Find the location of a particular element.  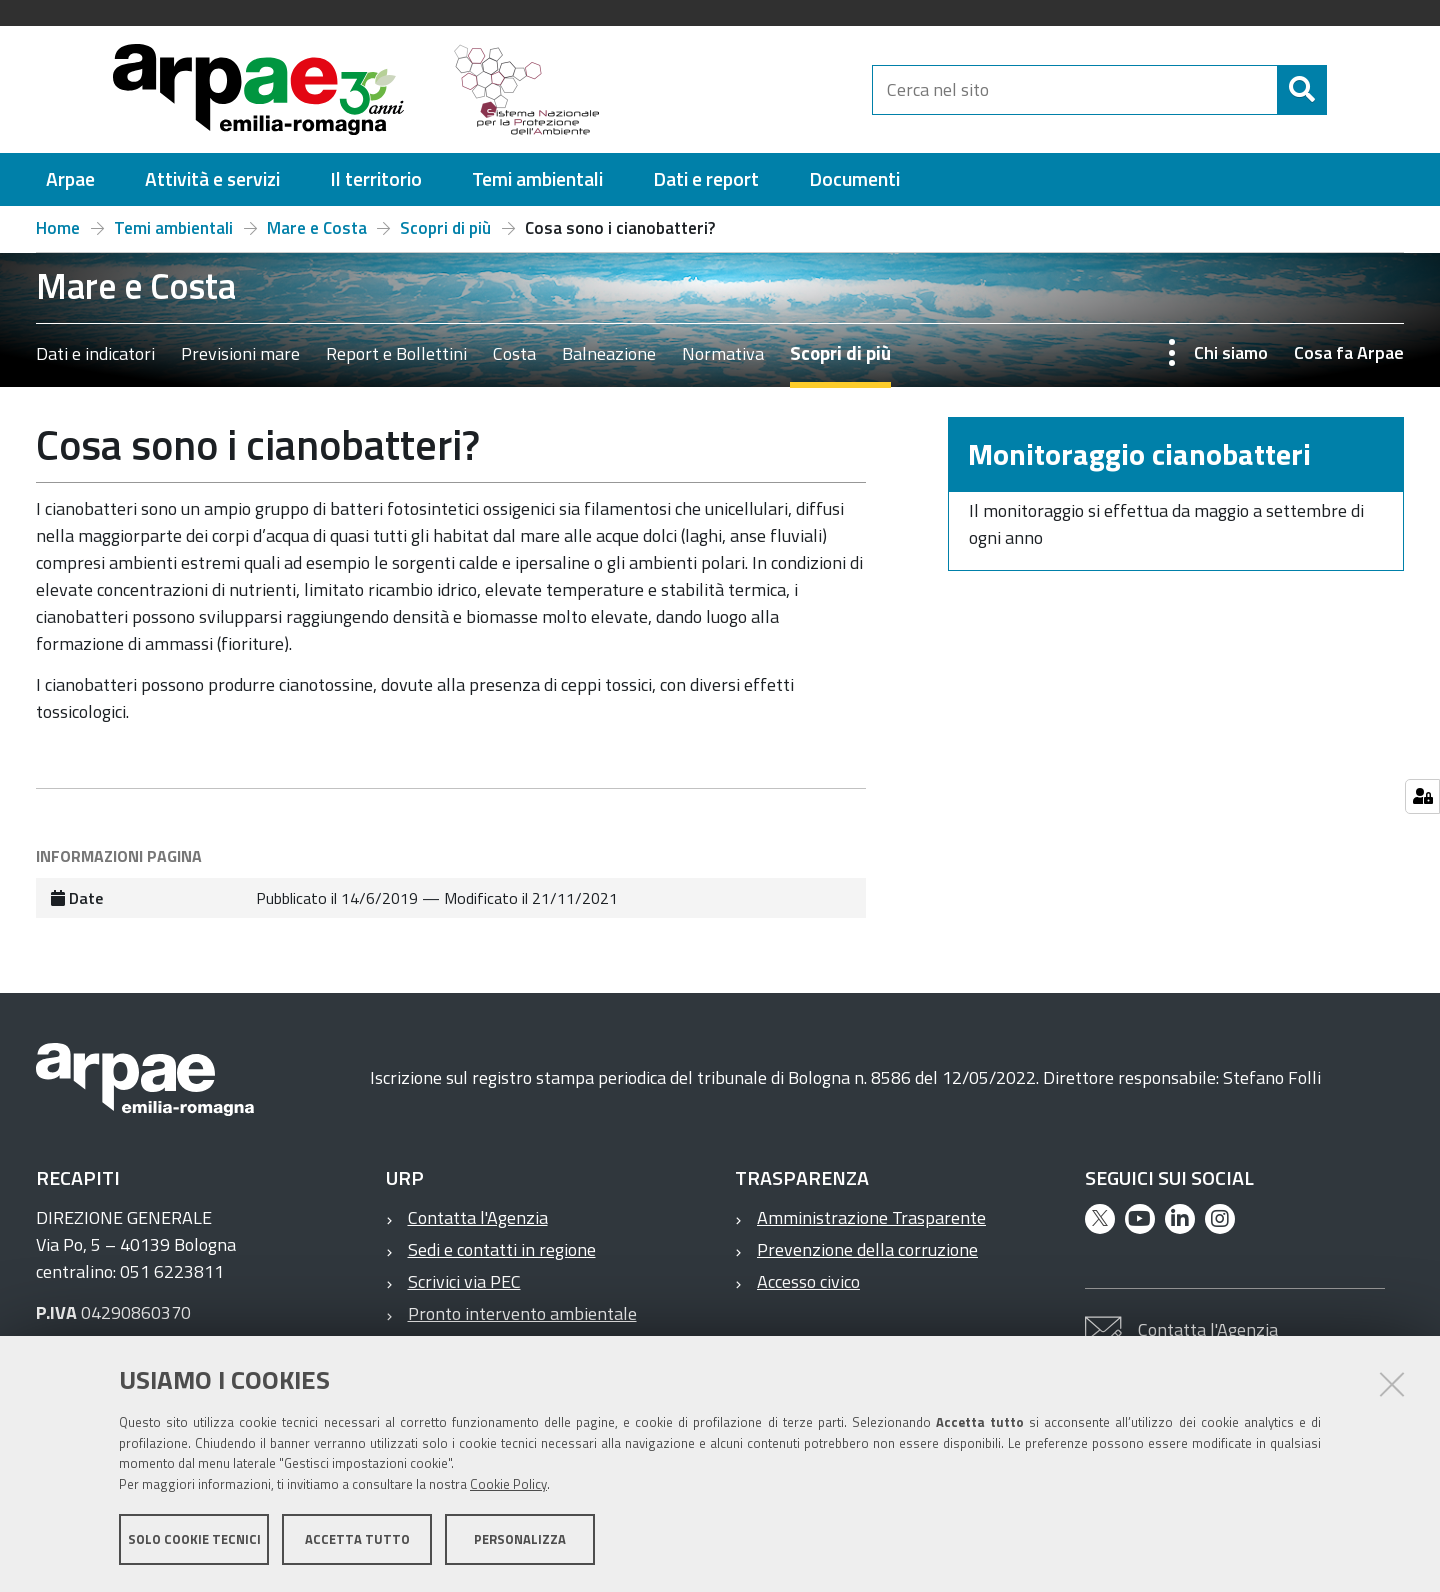

Accetta tutto [button] is located at coordinates (357, 1540).